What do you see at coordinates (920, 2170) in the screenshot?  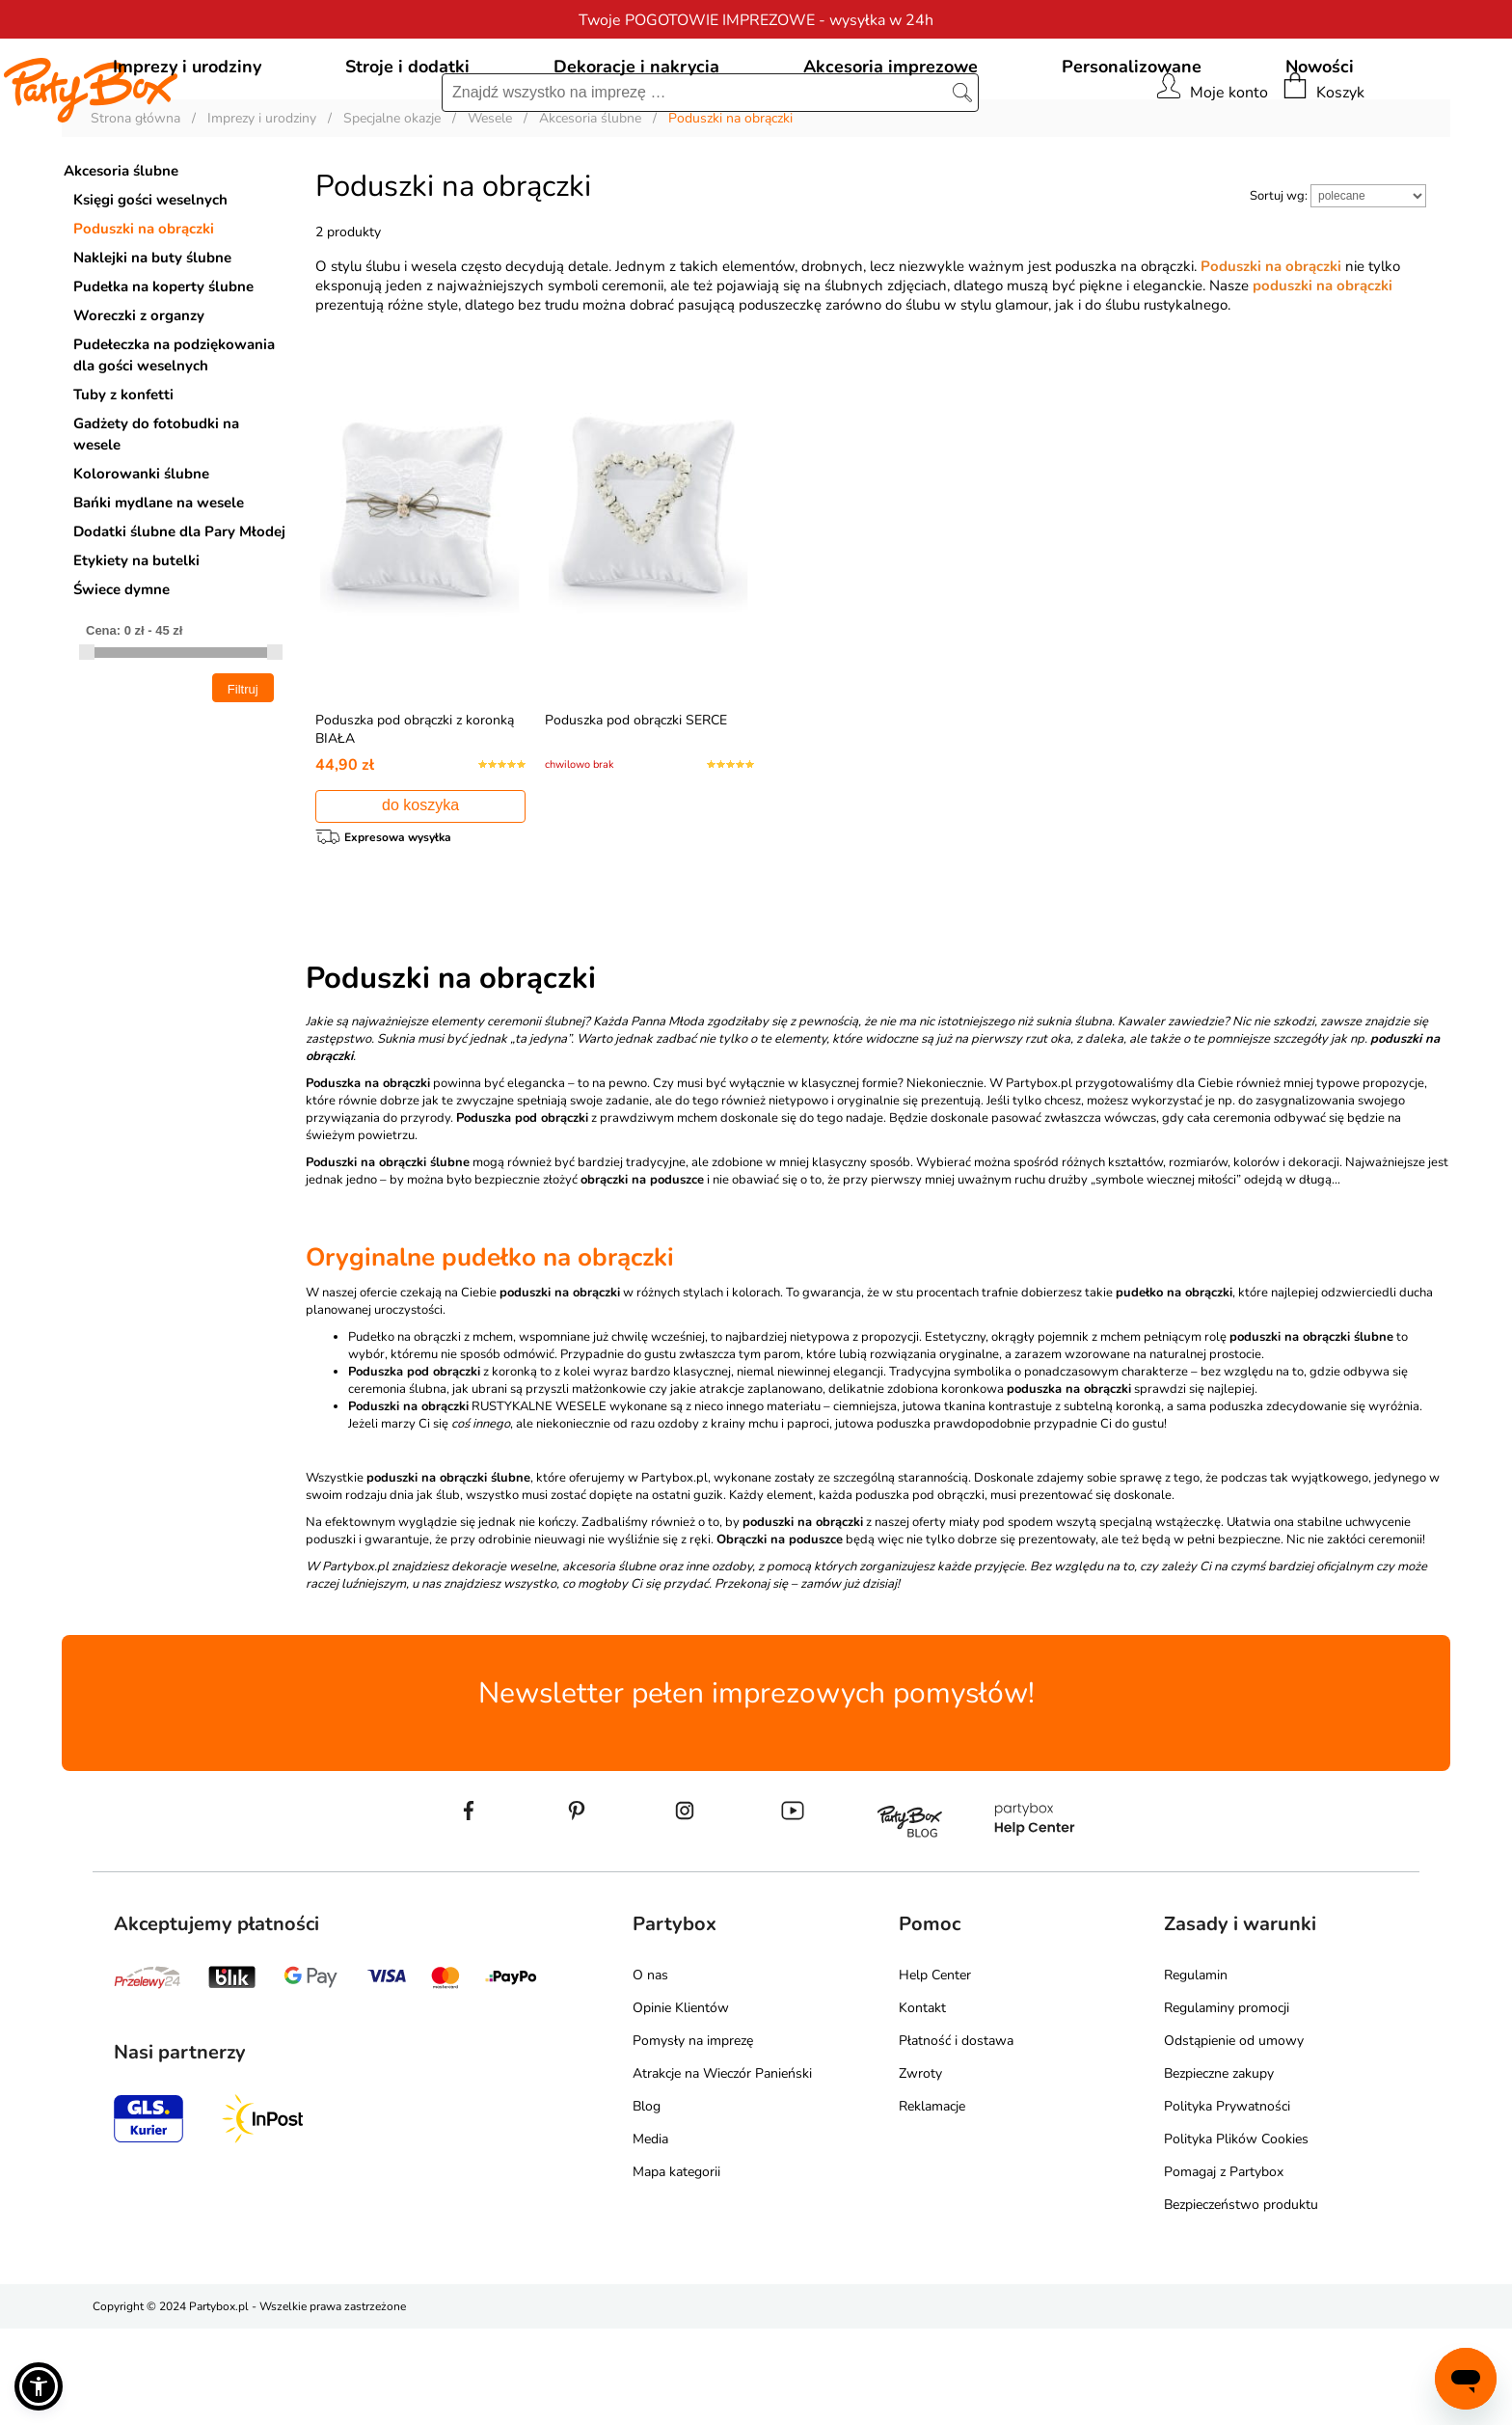 I see `Zwroty` at bounding box center [920, 2170].